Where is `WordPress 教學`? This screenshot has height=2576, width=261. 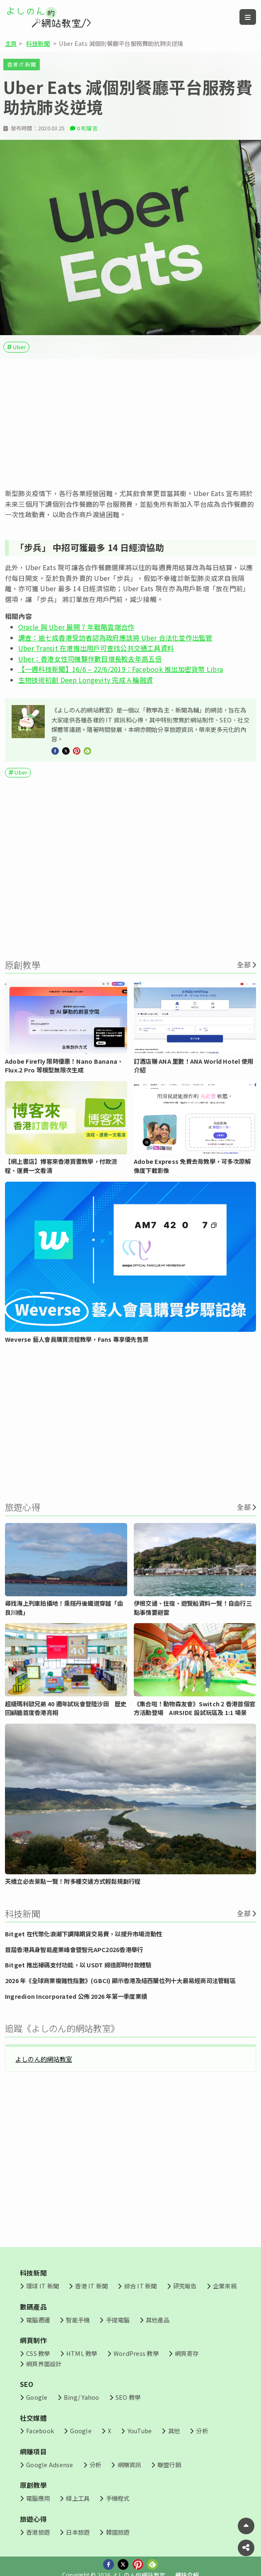 WordPress 教學 is located at coordinates (136, 2353).